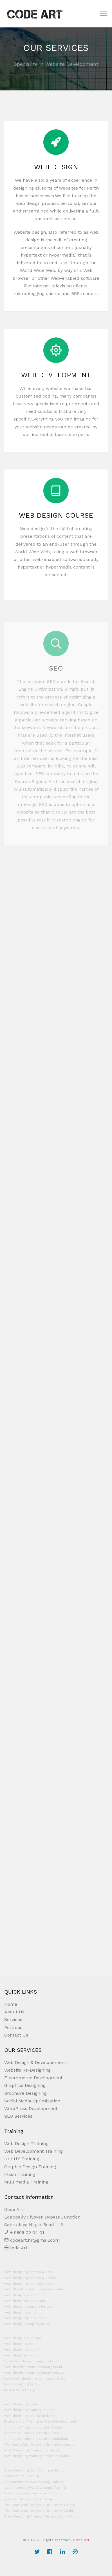 This screenshot has height=2576, width=112. I want to click on UI / UX Training, so click(21, 2158).